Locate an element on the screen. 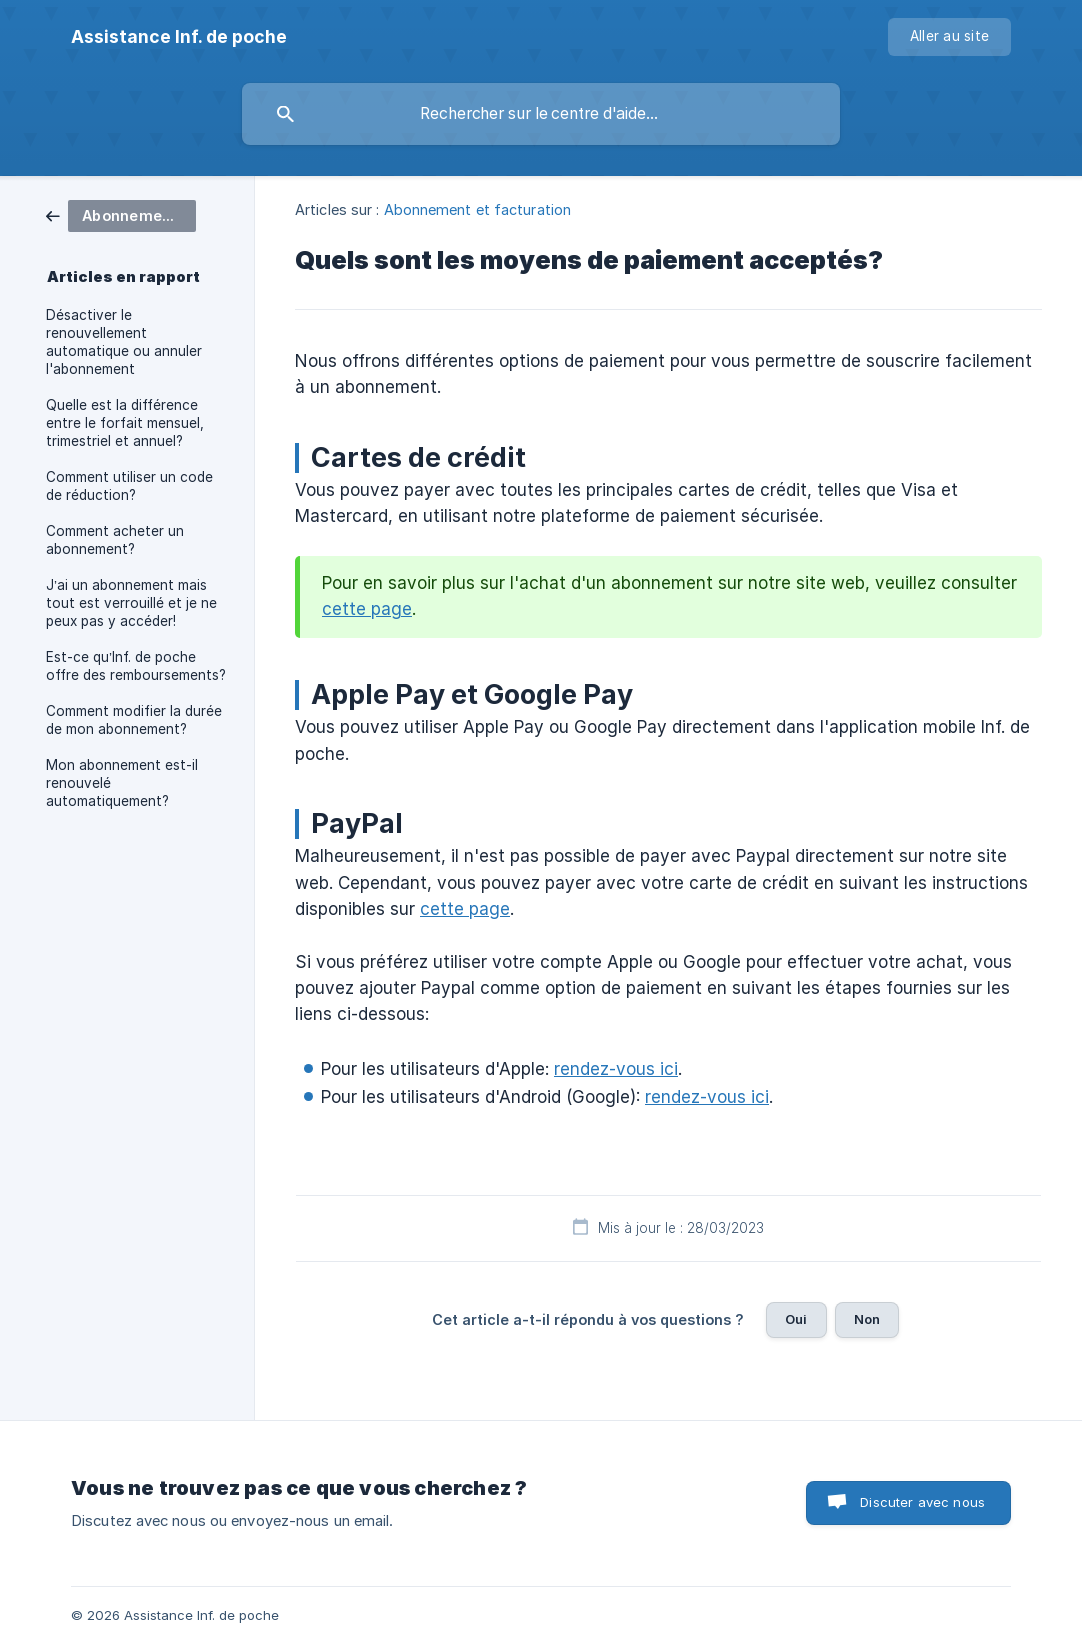 The width and height of the screenshot is (1082, 1645). Est-ce qu’Inf. de poche offre des remboursements? [link] is located at coordinates (136, 666).